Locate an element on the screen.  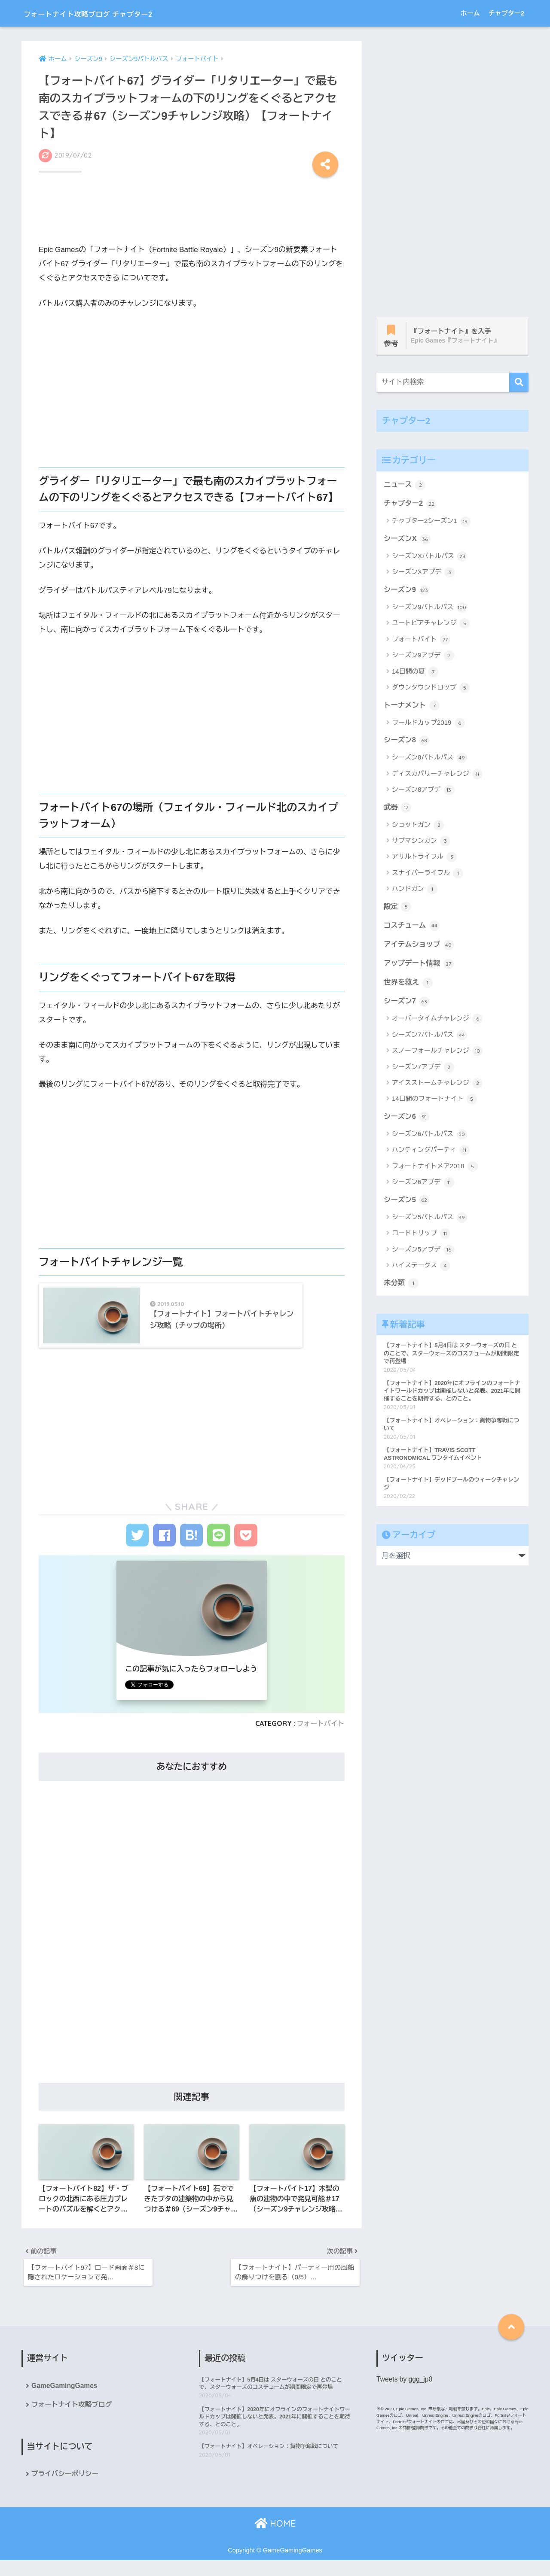
チャプター2シーズン1 is located at coordinates (431, 522).